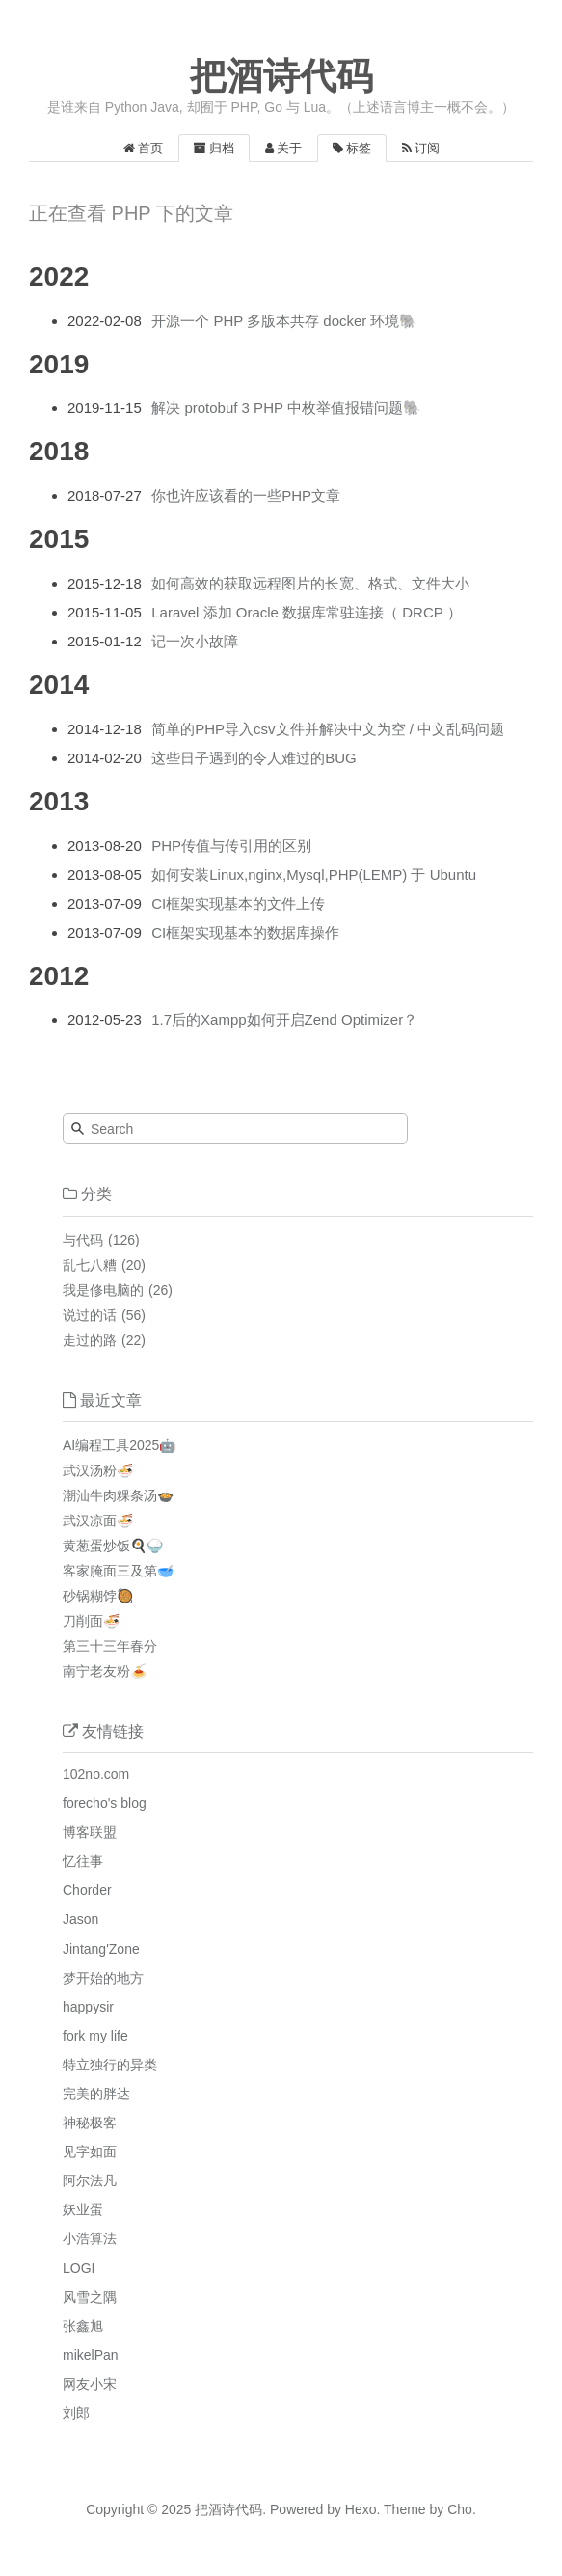 The height and width of the screenshot is (2576, 562). I want to click on 武汉汤粉🍜, so click(98, 1470).